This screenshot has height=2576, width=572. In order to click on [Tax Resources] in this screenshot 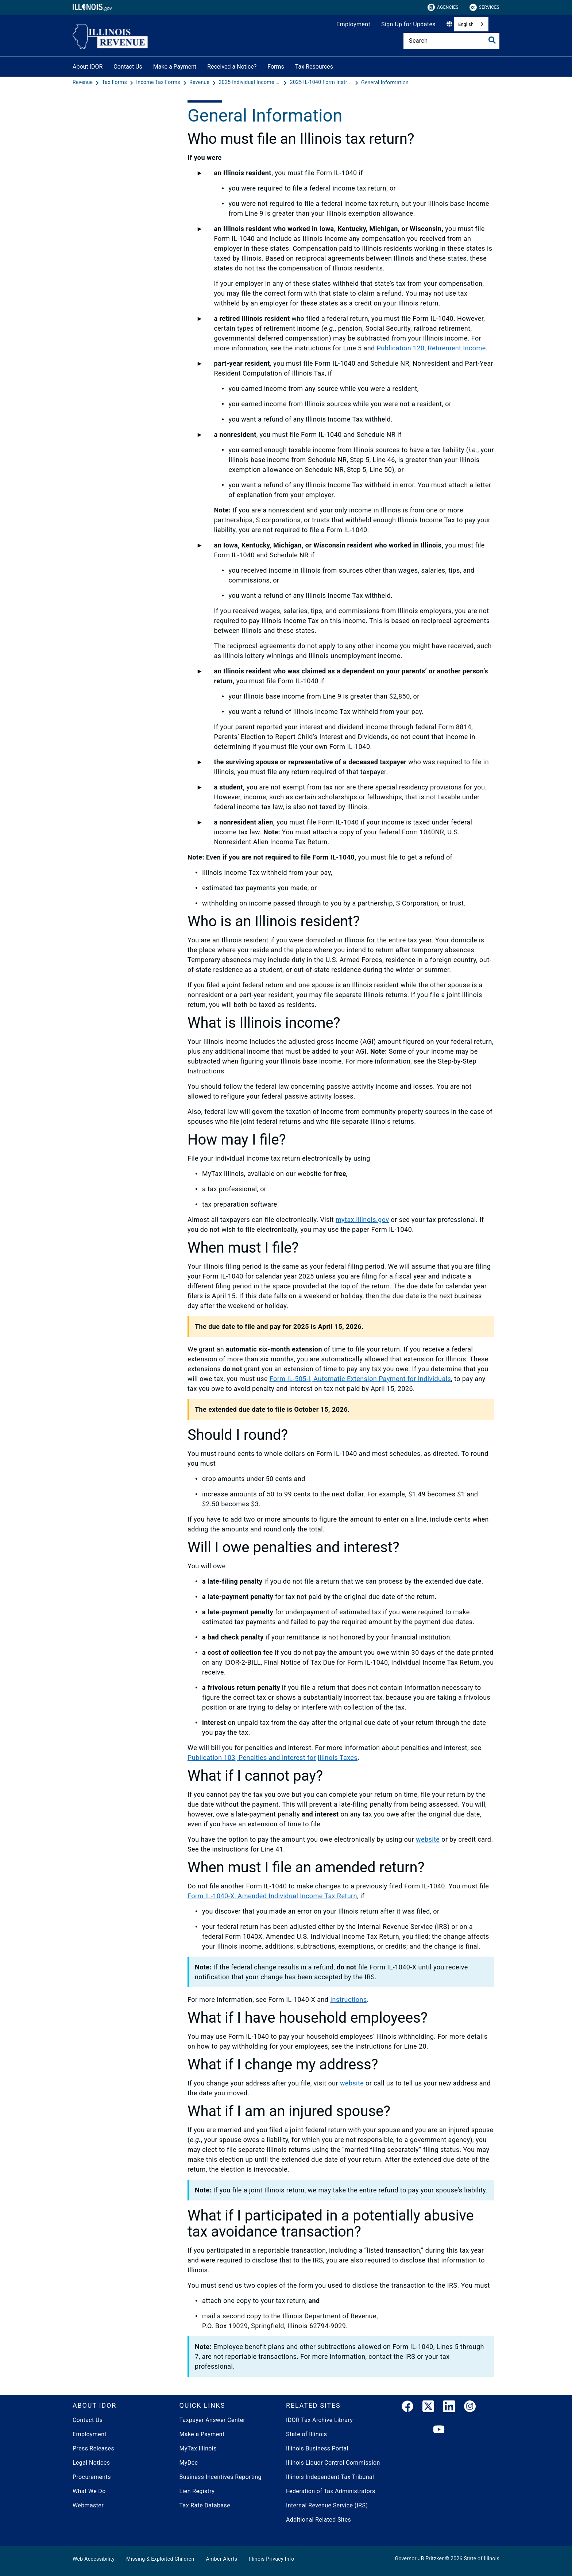, I will do `click(338, 65)`.